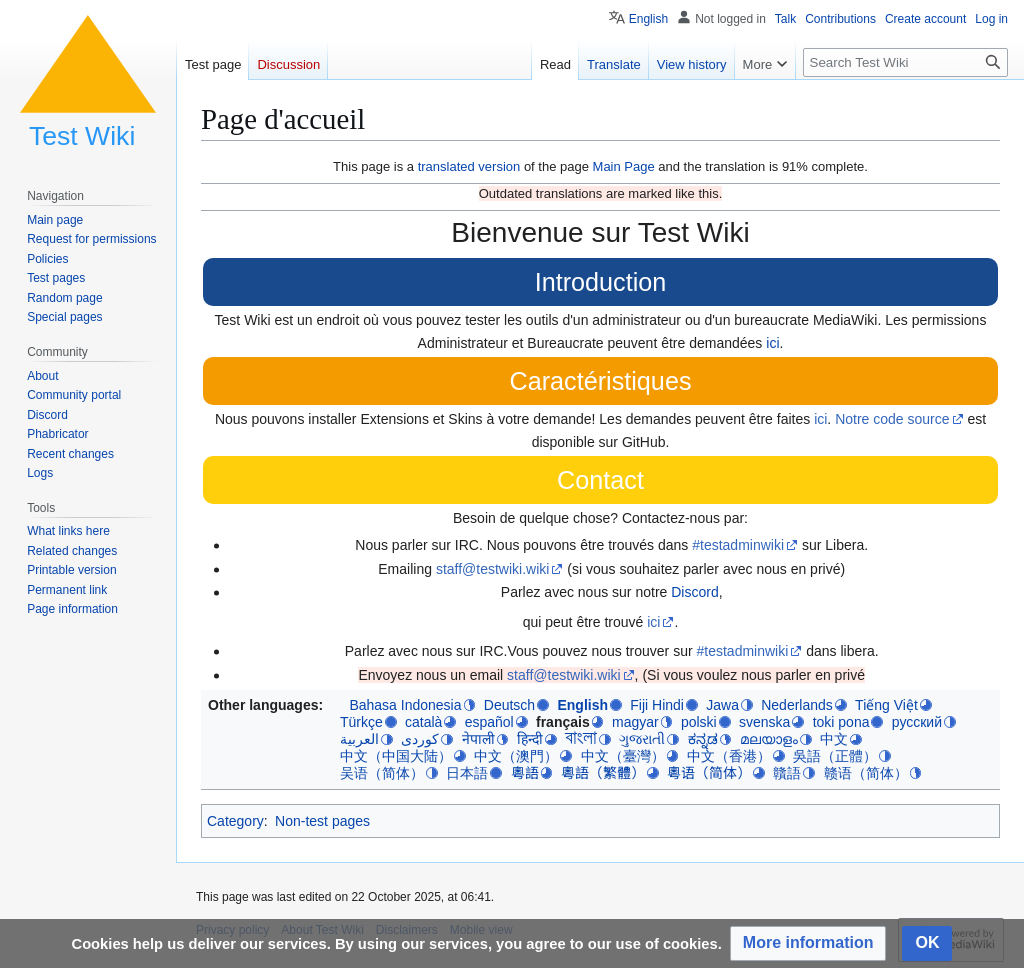 The image size is (1024, 968). I want to click on Discord, so click(694, 592).